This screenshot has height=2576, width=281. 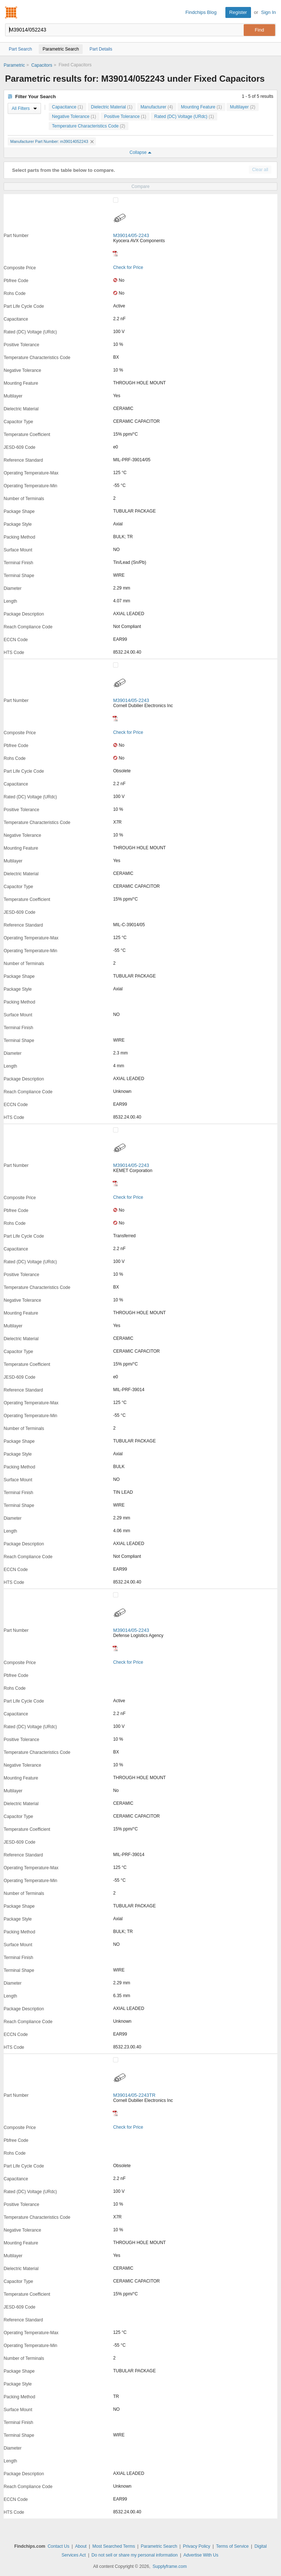 What do you see at coordinates (113, 2546) in the screenshot?
I see `Most Searched Terms` at bounding box center [113, 2546].